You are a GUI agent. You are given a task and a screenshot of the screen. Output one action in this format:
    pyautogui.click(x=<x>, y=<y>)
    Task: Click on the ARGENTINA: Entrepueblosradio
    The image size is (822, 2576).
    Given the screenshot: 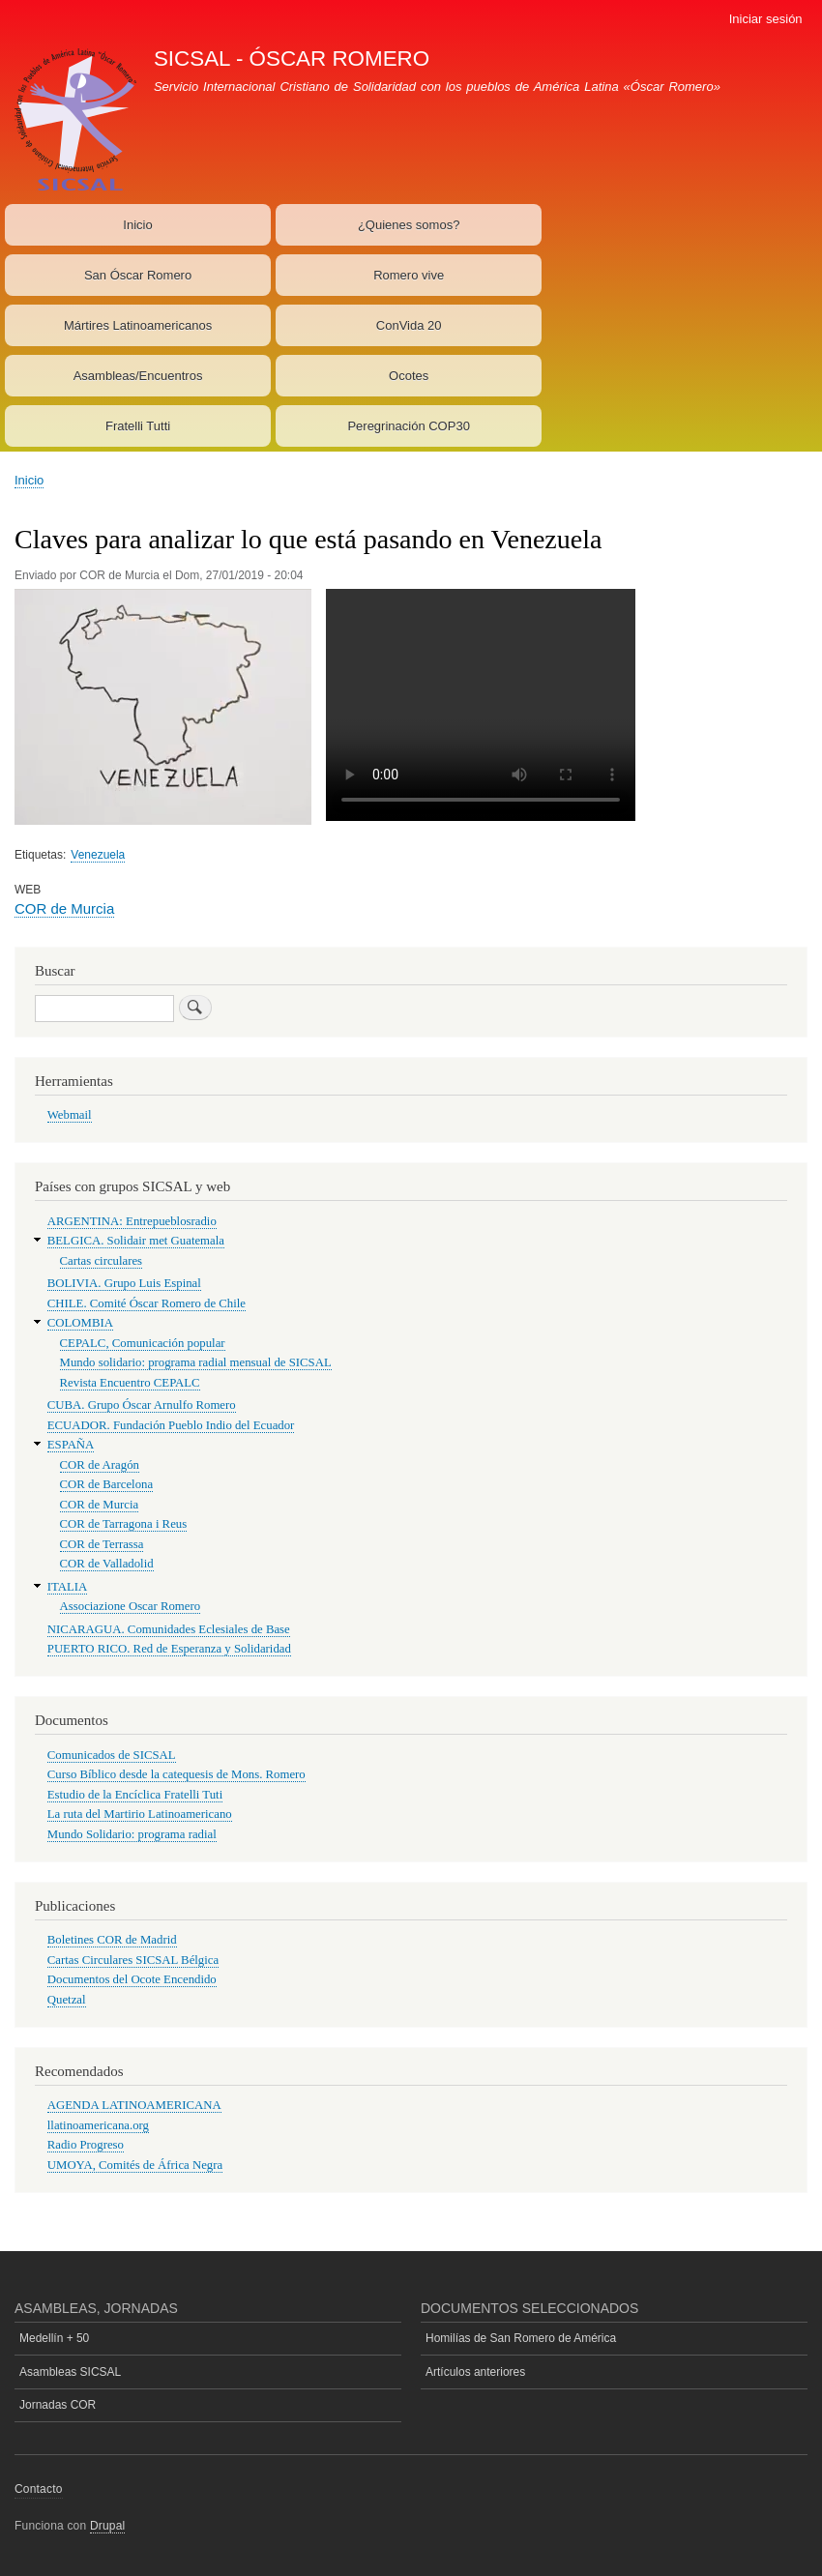 What is the action you would take?
    pyautogui.click(x=132, y=1221)
    